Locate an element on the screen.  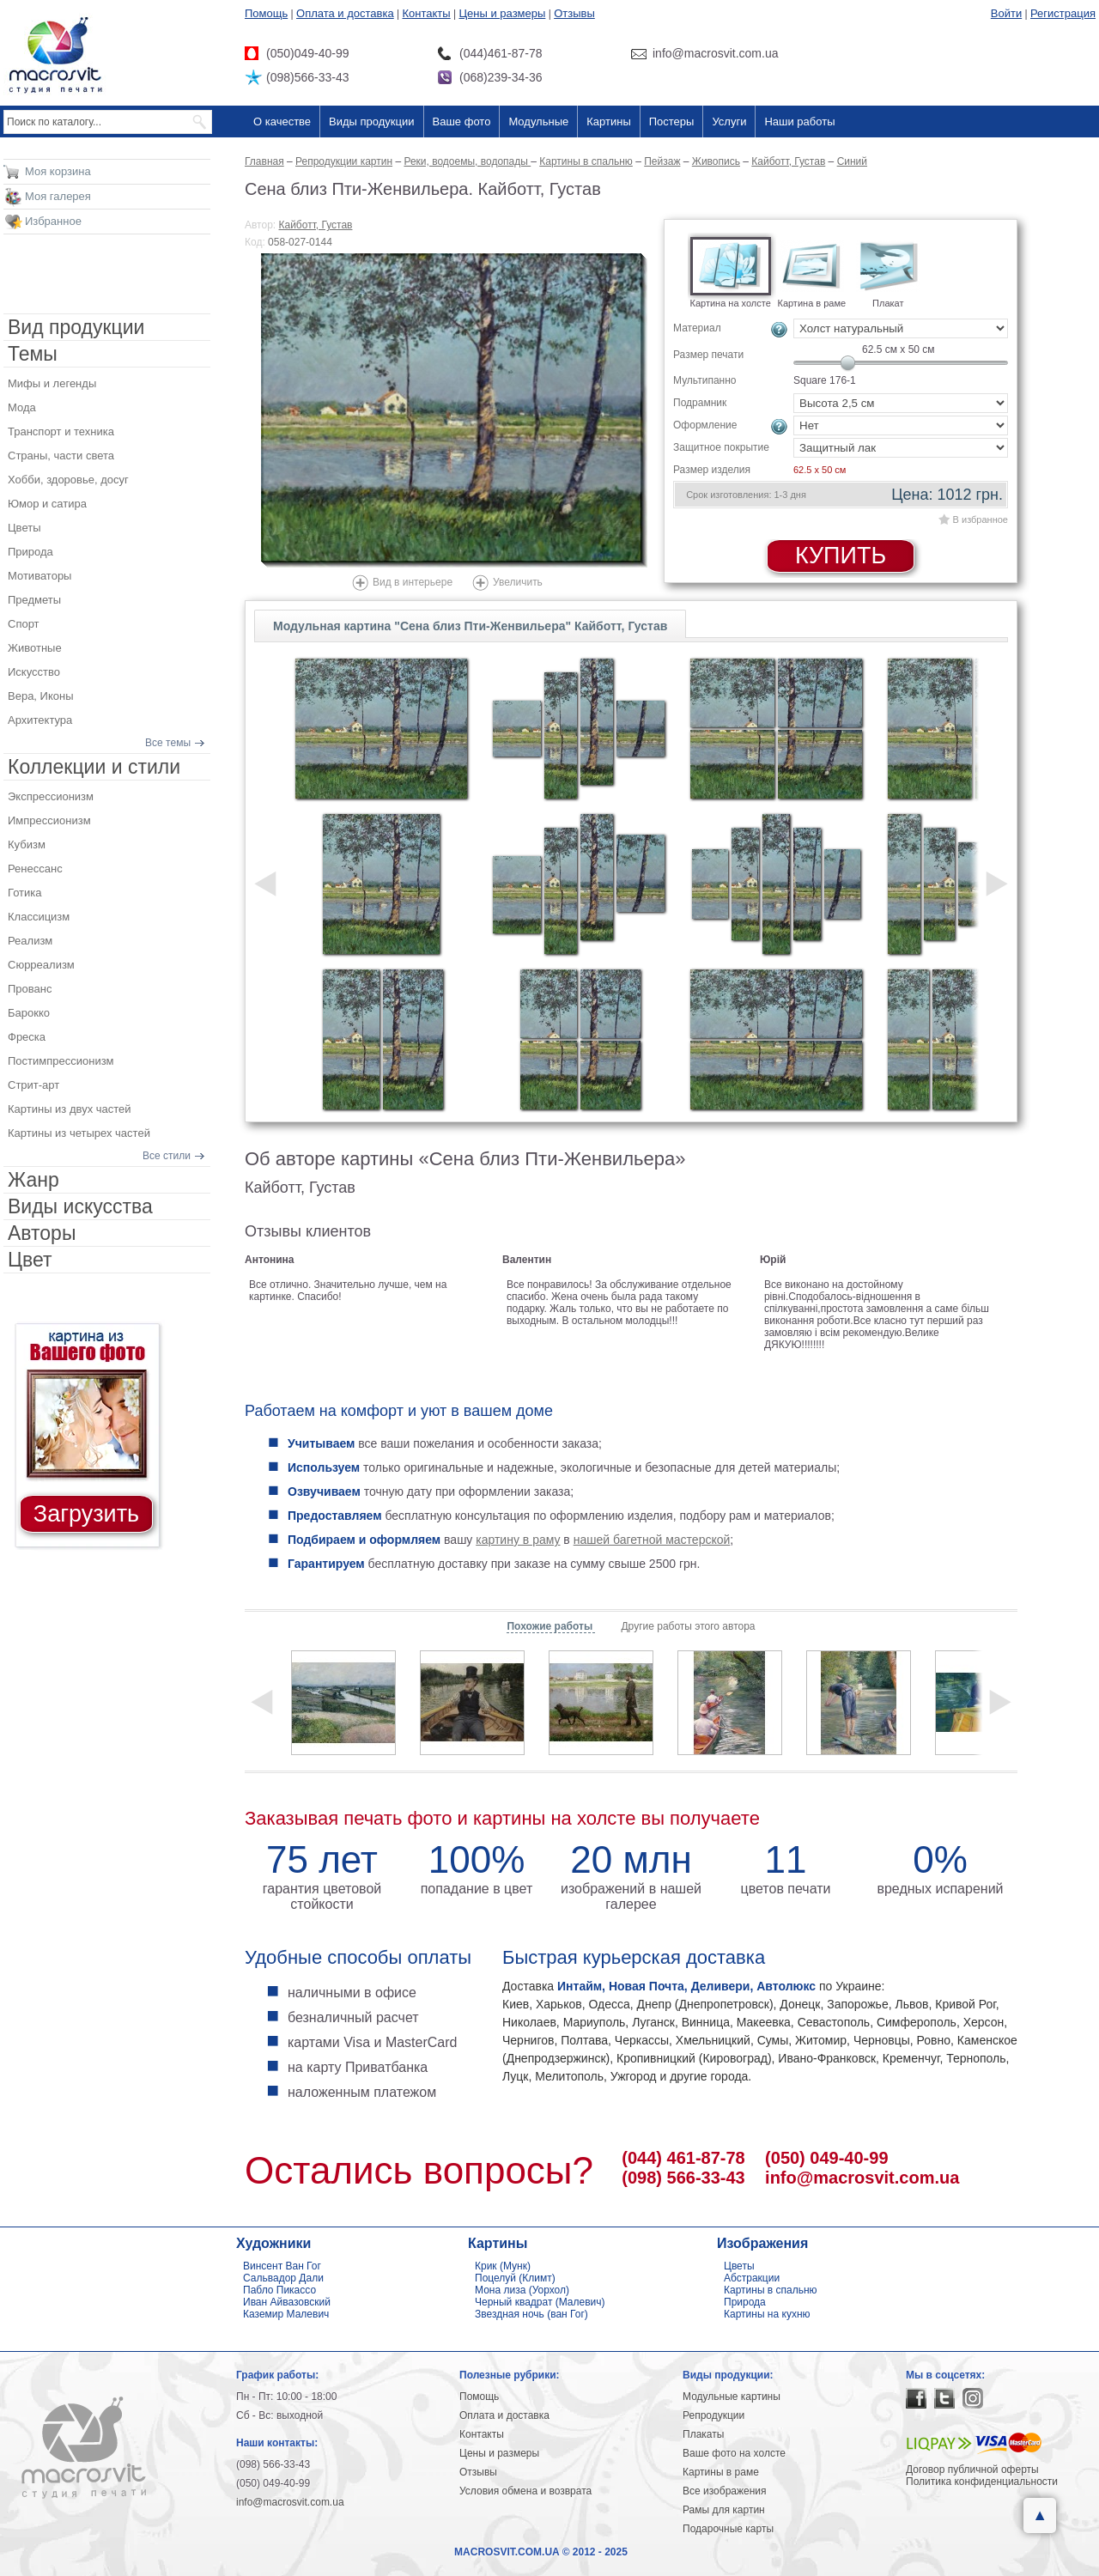
Постеры is located at coordinates (672, 121).